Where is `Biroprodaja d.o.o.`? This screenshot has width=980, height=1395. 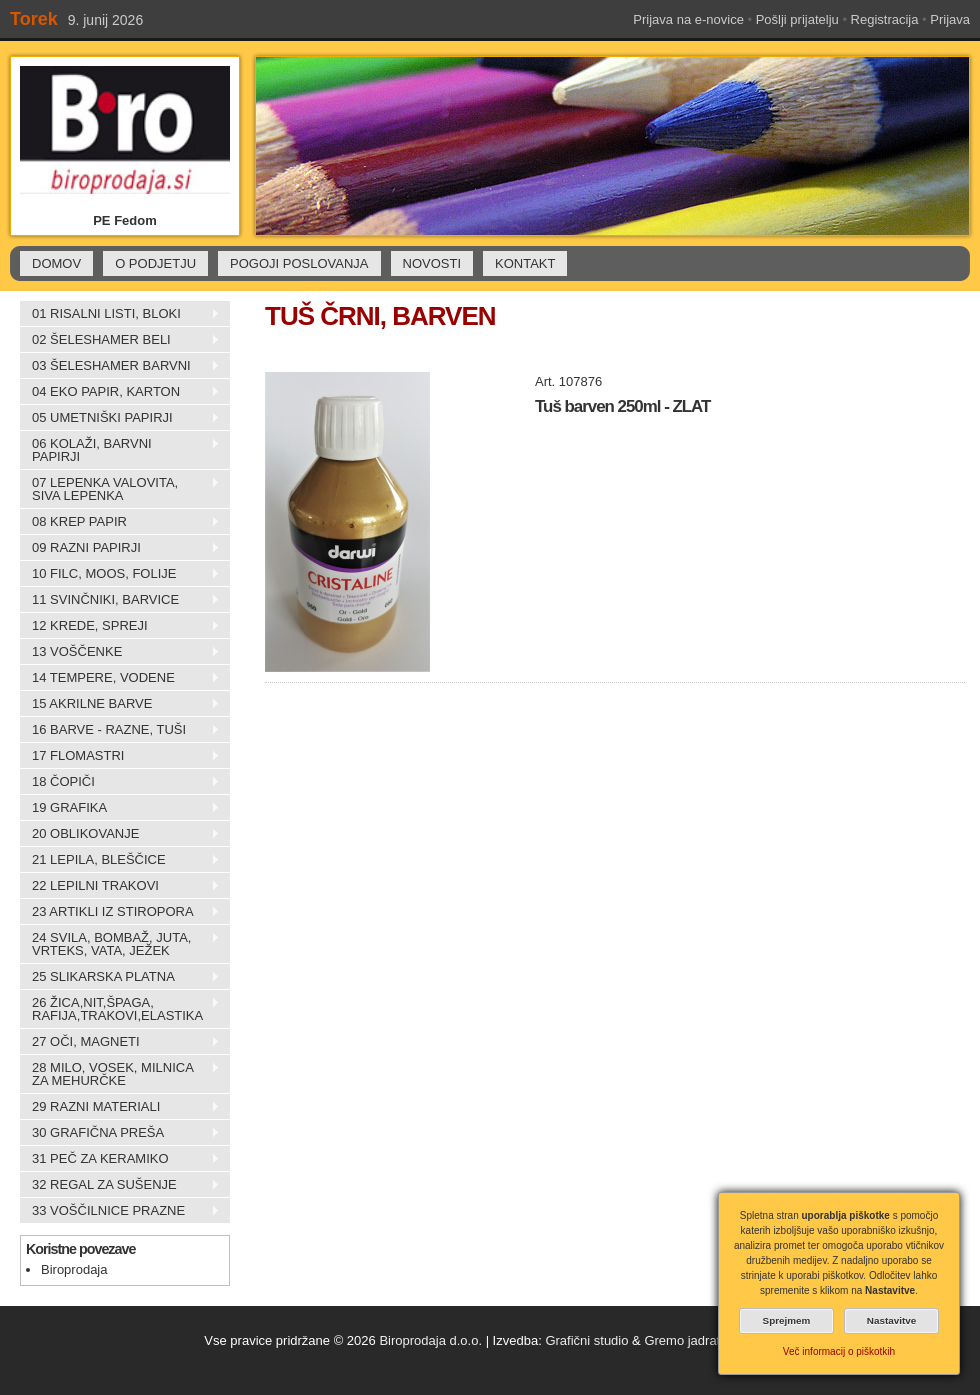 Biroprodaja d.o.o. is located at coordinates (430, 1340).